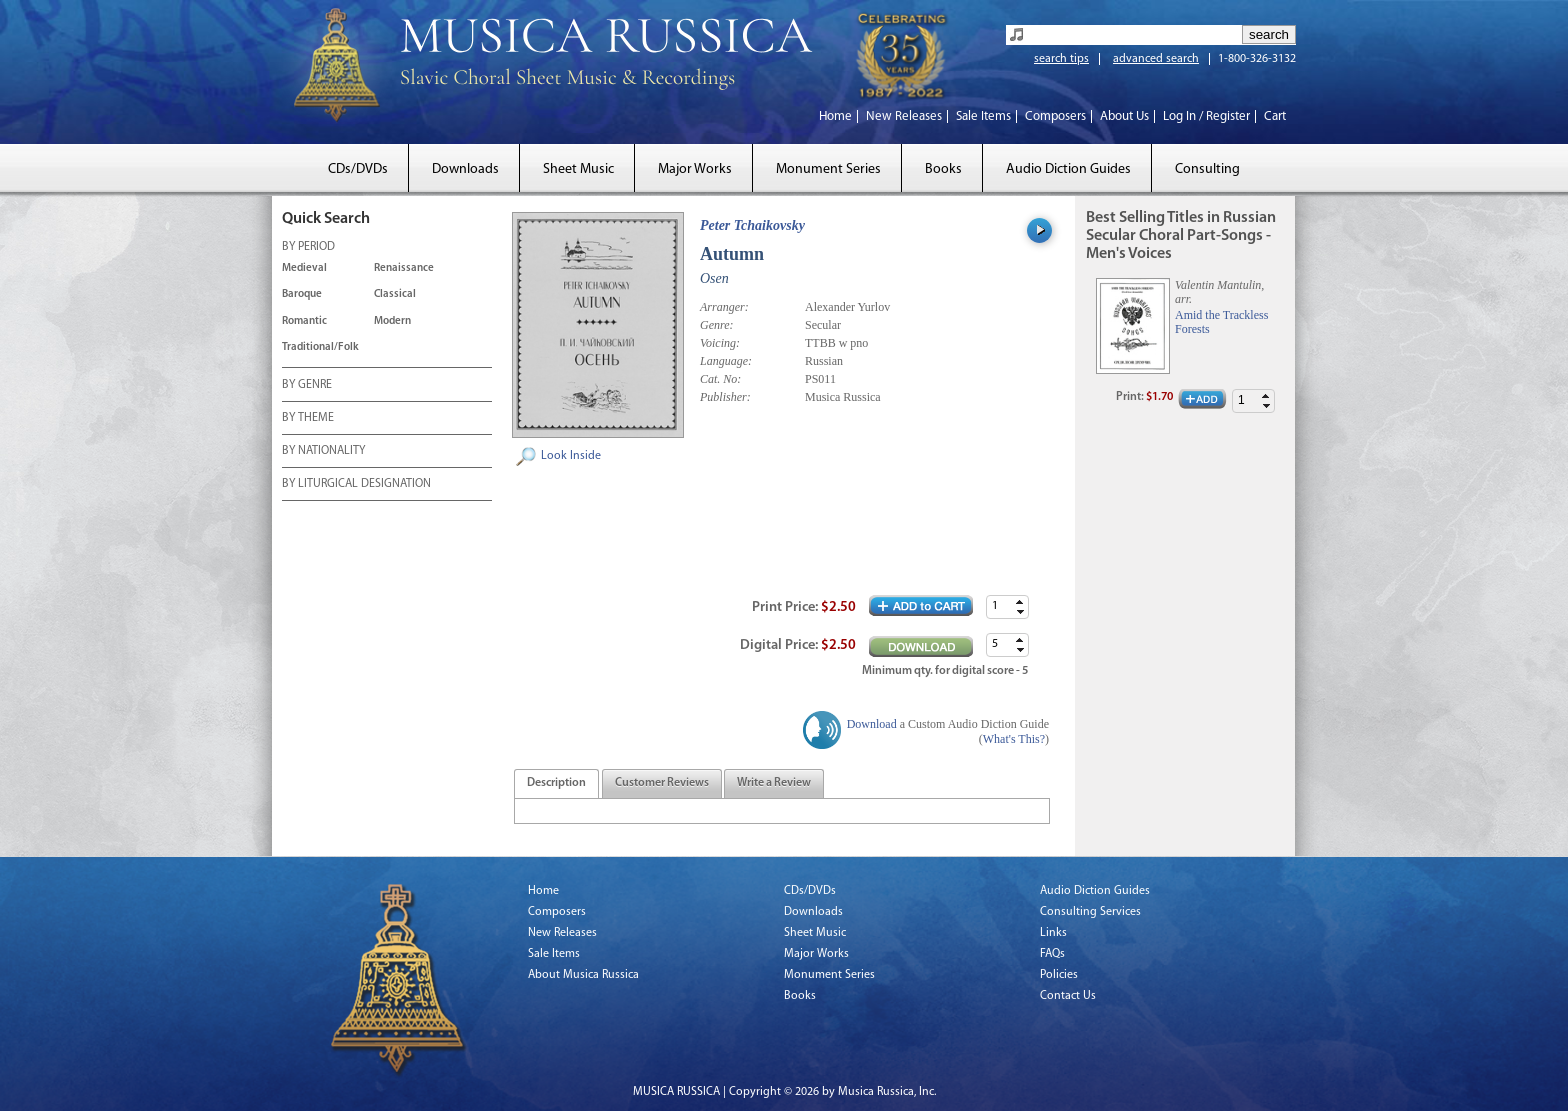 This screenshot has width=1568, height=1111. What do you see at coordinates (1207, 169) in the screenshot?
I see `Consulting` at bounding box center [1207, 169].